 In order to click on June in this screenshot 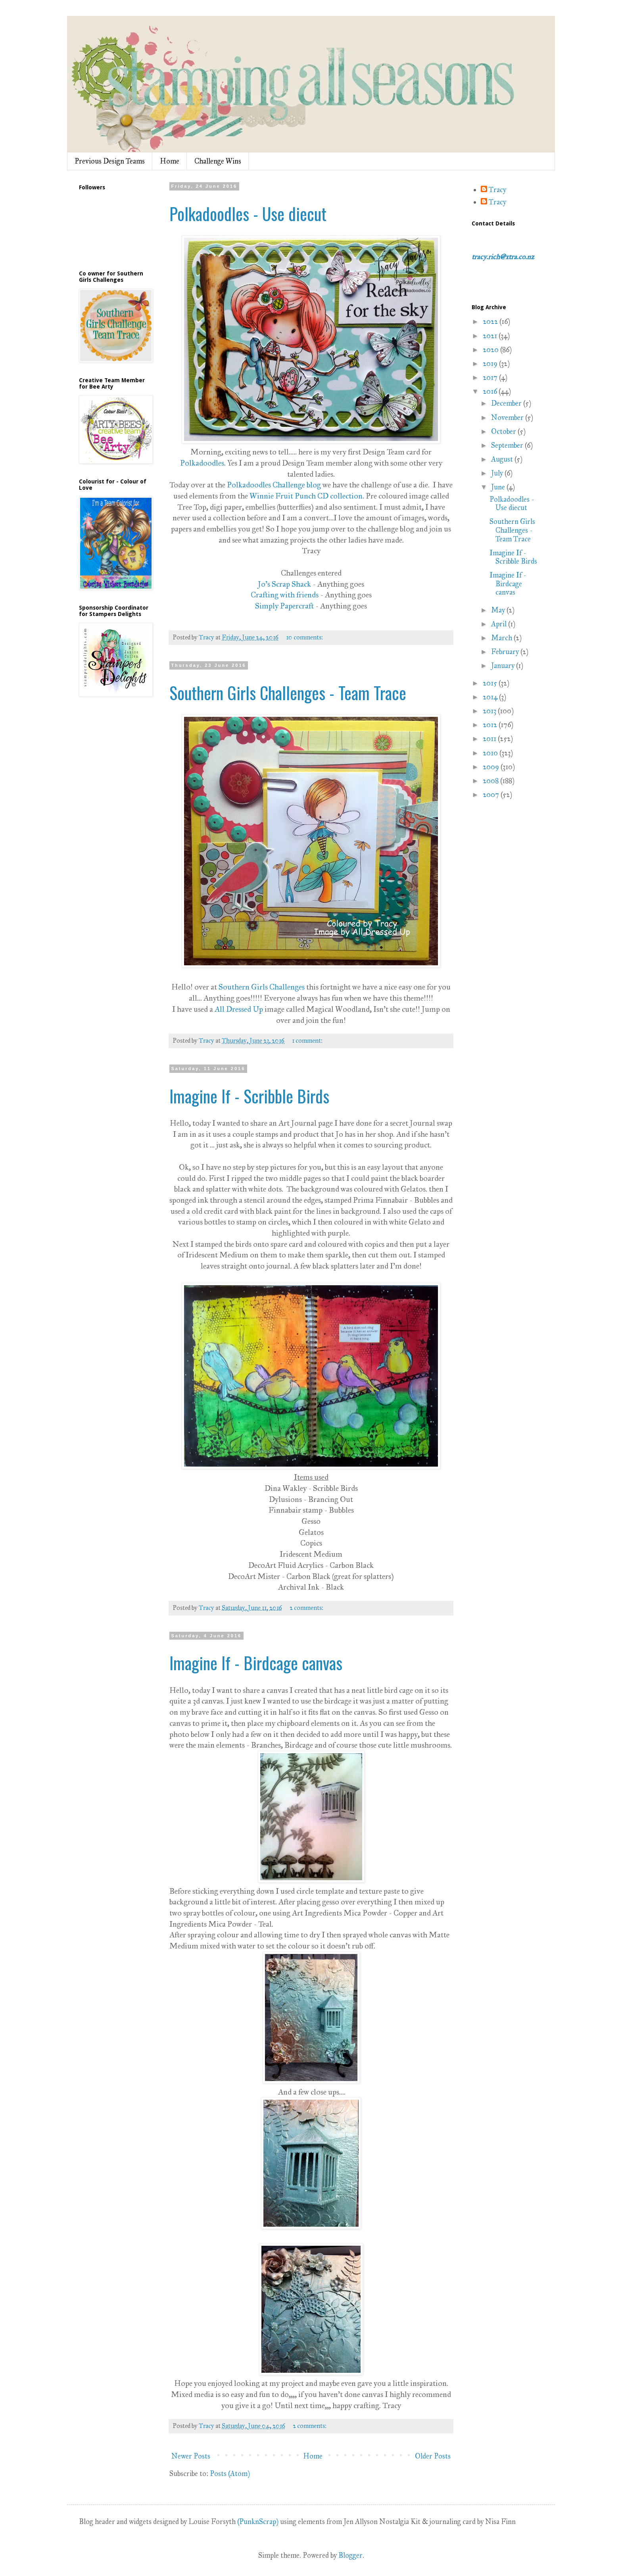, I will do `click(499, 487)`.